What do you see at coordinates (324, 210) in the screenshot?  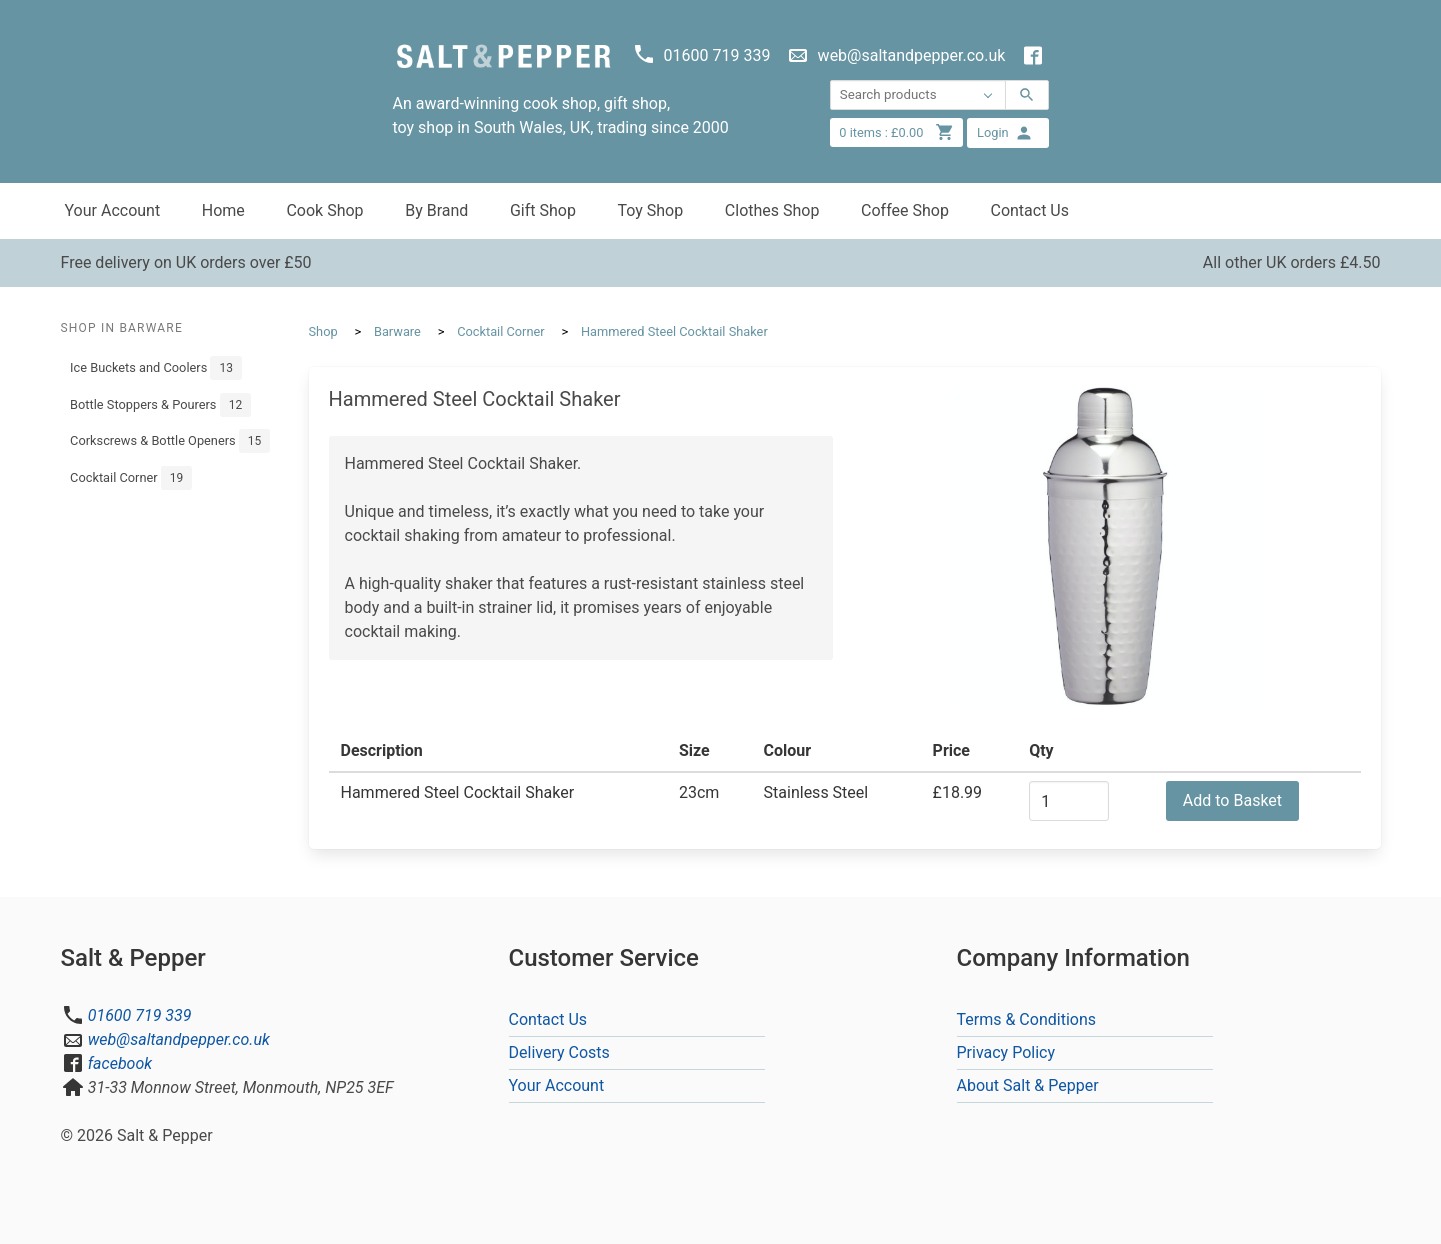 I see `Cook Shop` at bounding box center [324, 210].